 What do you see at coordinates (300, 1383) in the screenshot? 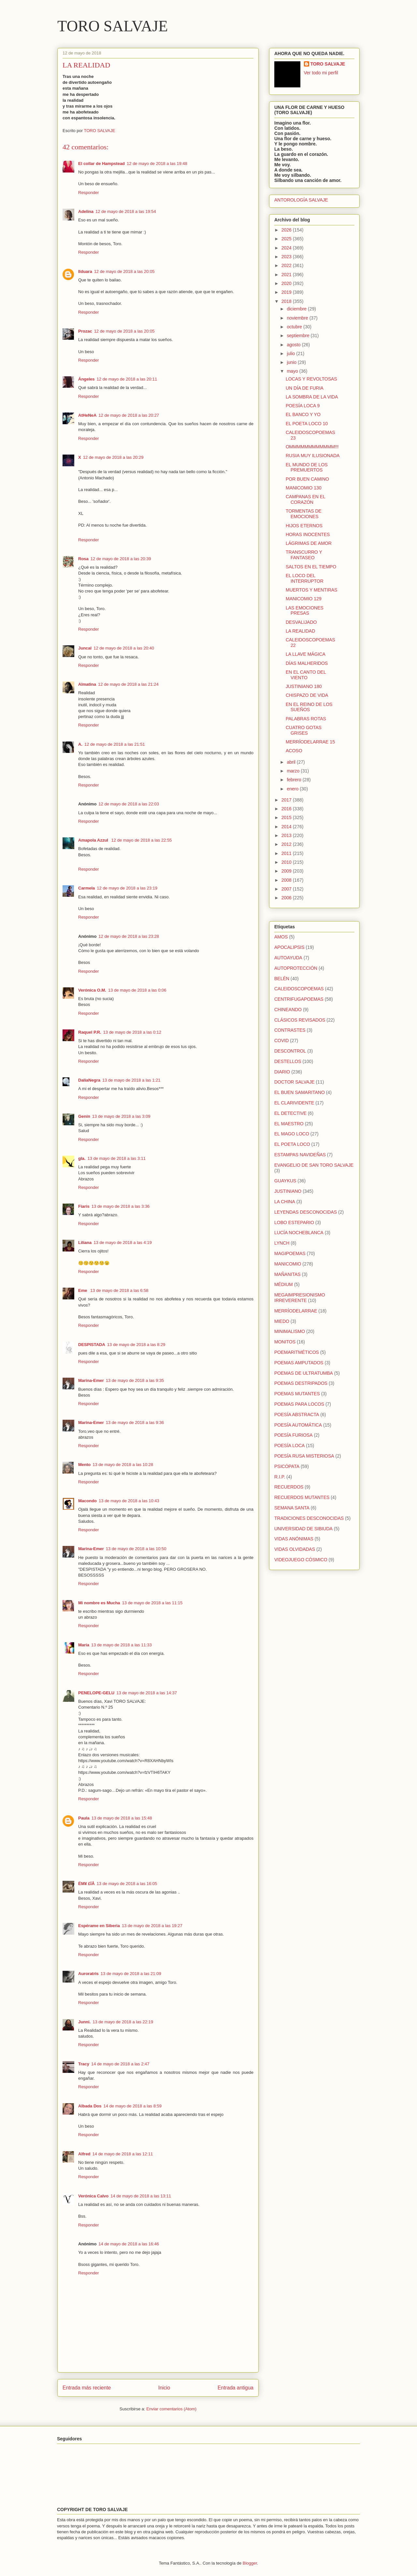
I see `POEMAS DESTRIPADOS` at bounding box center [300, 1383].